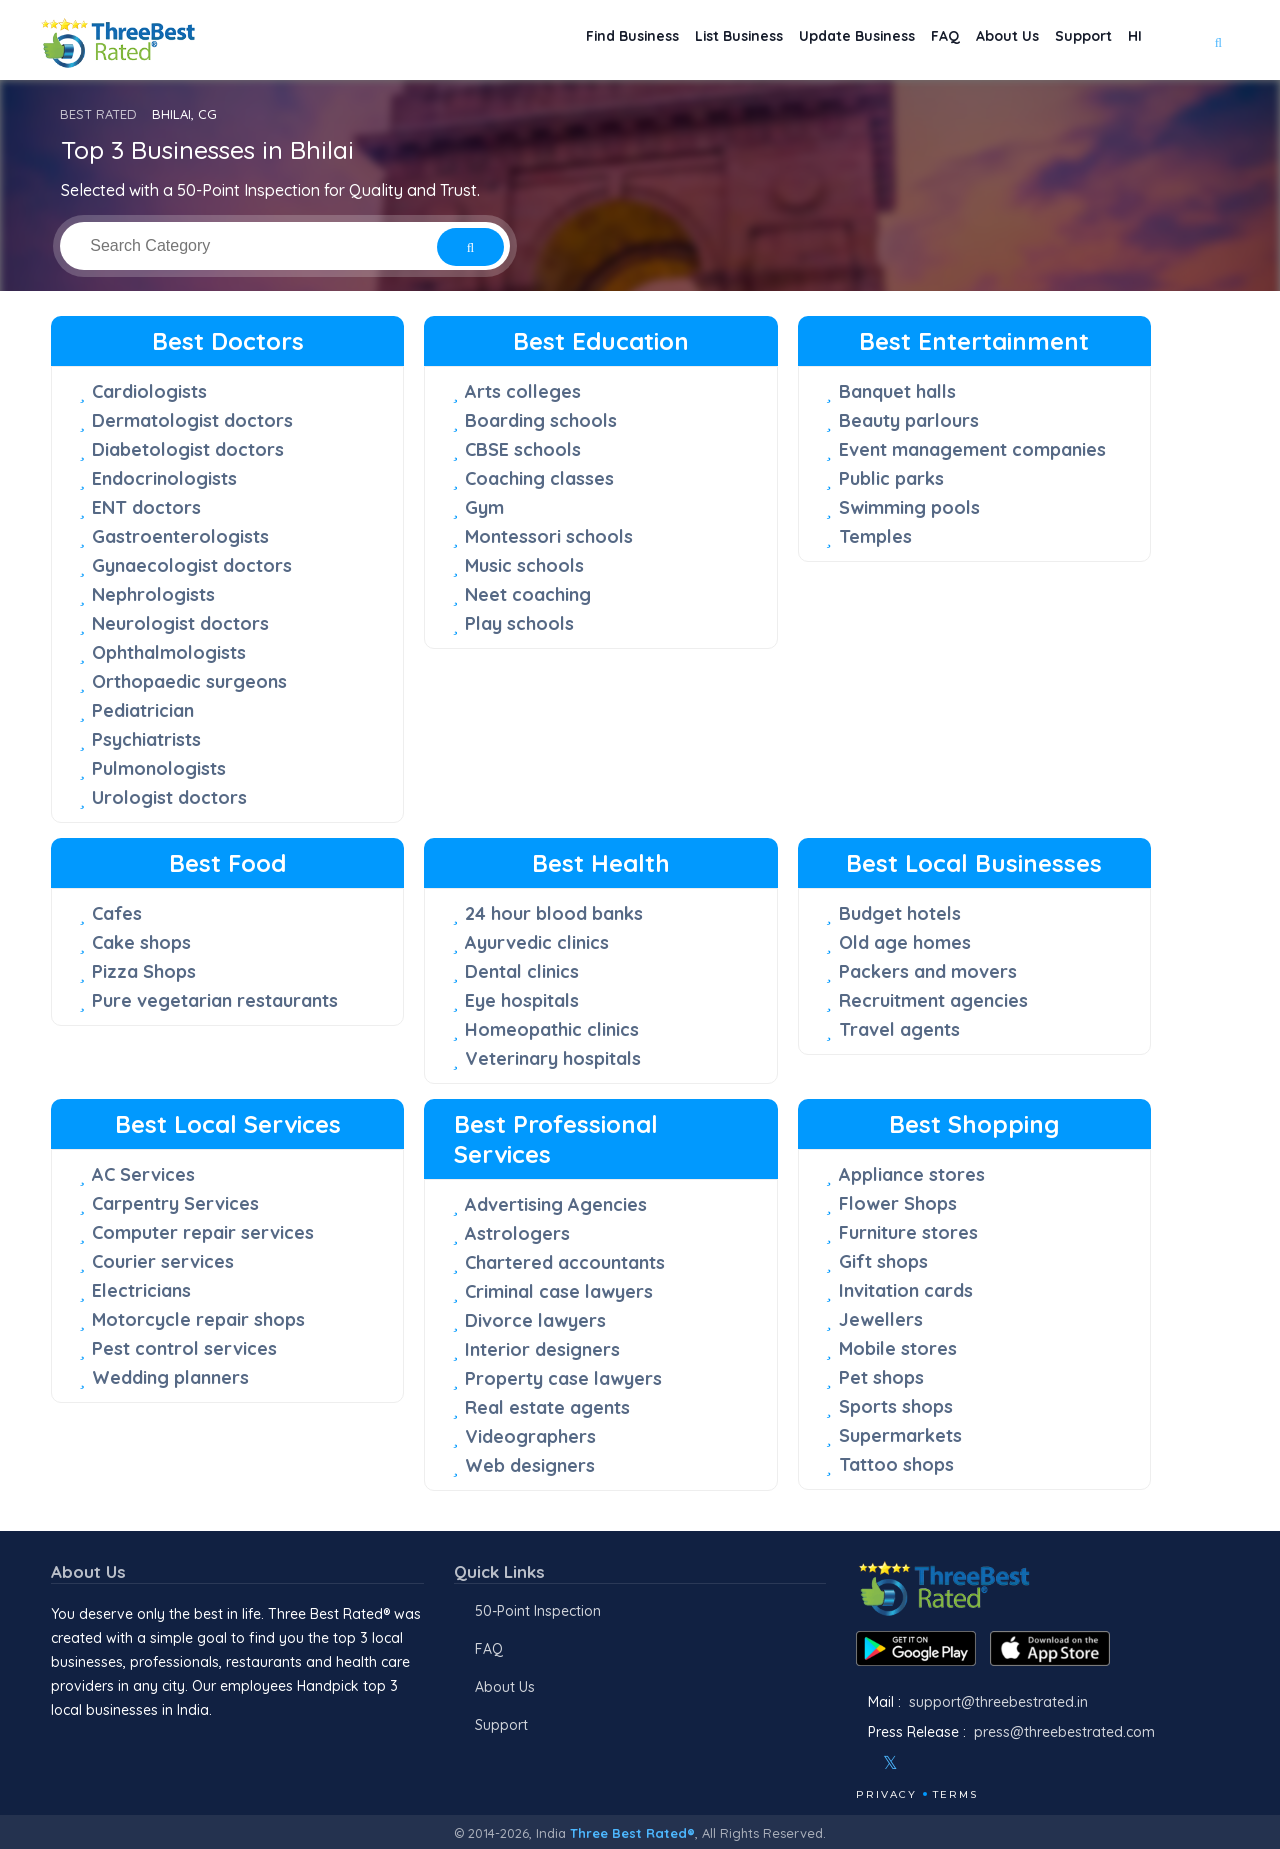  Describe the element at coordinates (886, 1794) in the screenshot. I see `Privacy` at that location.